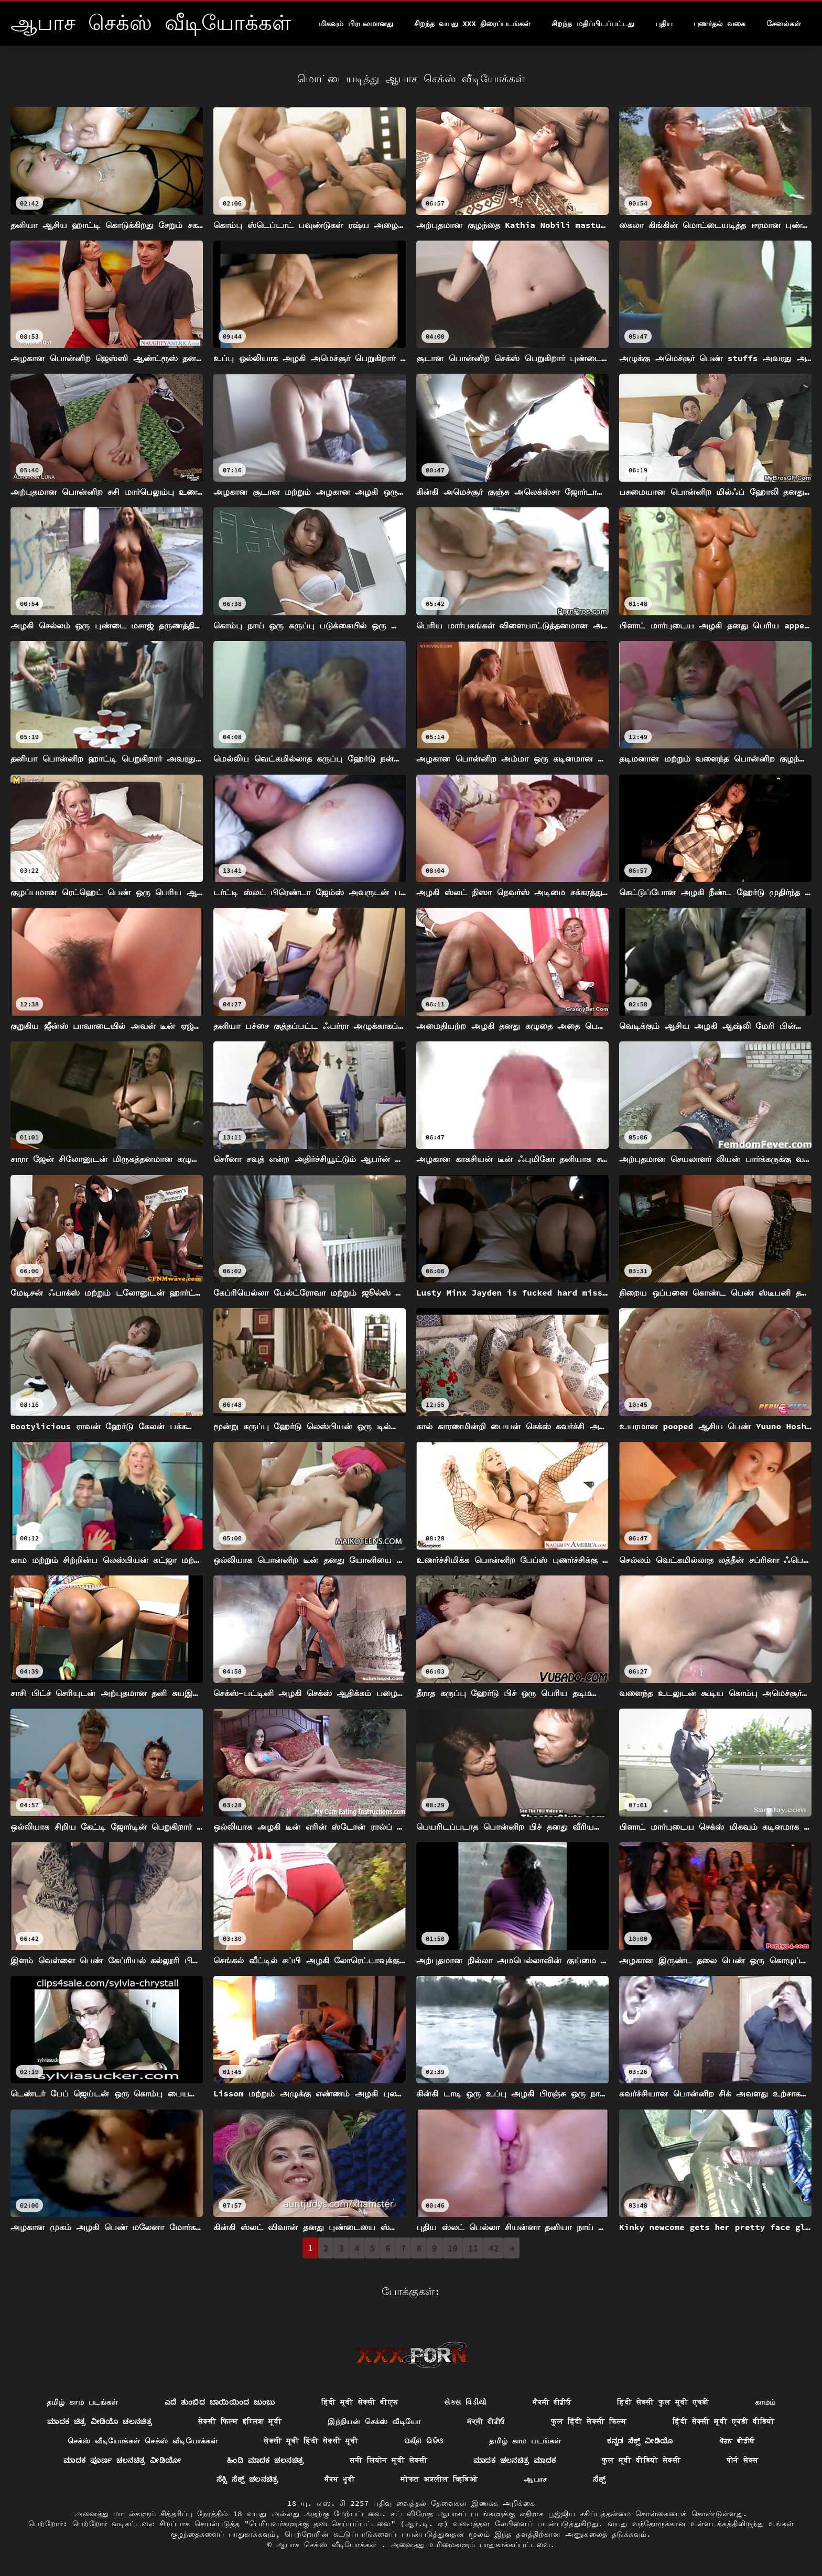 The width and height of the screenshot is (822, 2576). What do you see at coordinates (641, 2460) in the screenshot?
I see `फुल मूवी वीडियो सेक्सी` at bounding box center [641, 2460].